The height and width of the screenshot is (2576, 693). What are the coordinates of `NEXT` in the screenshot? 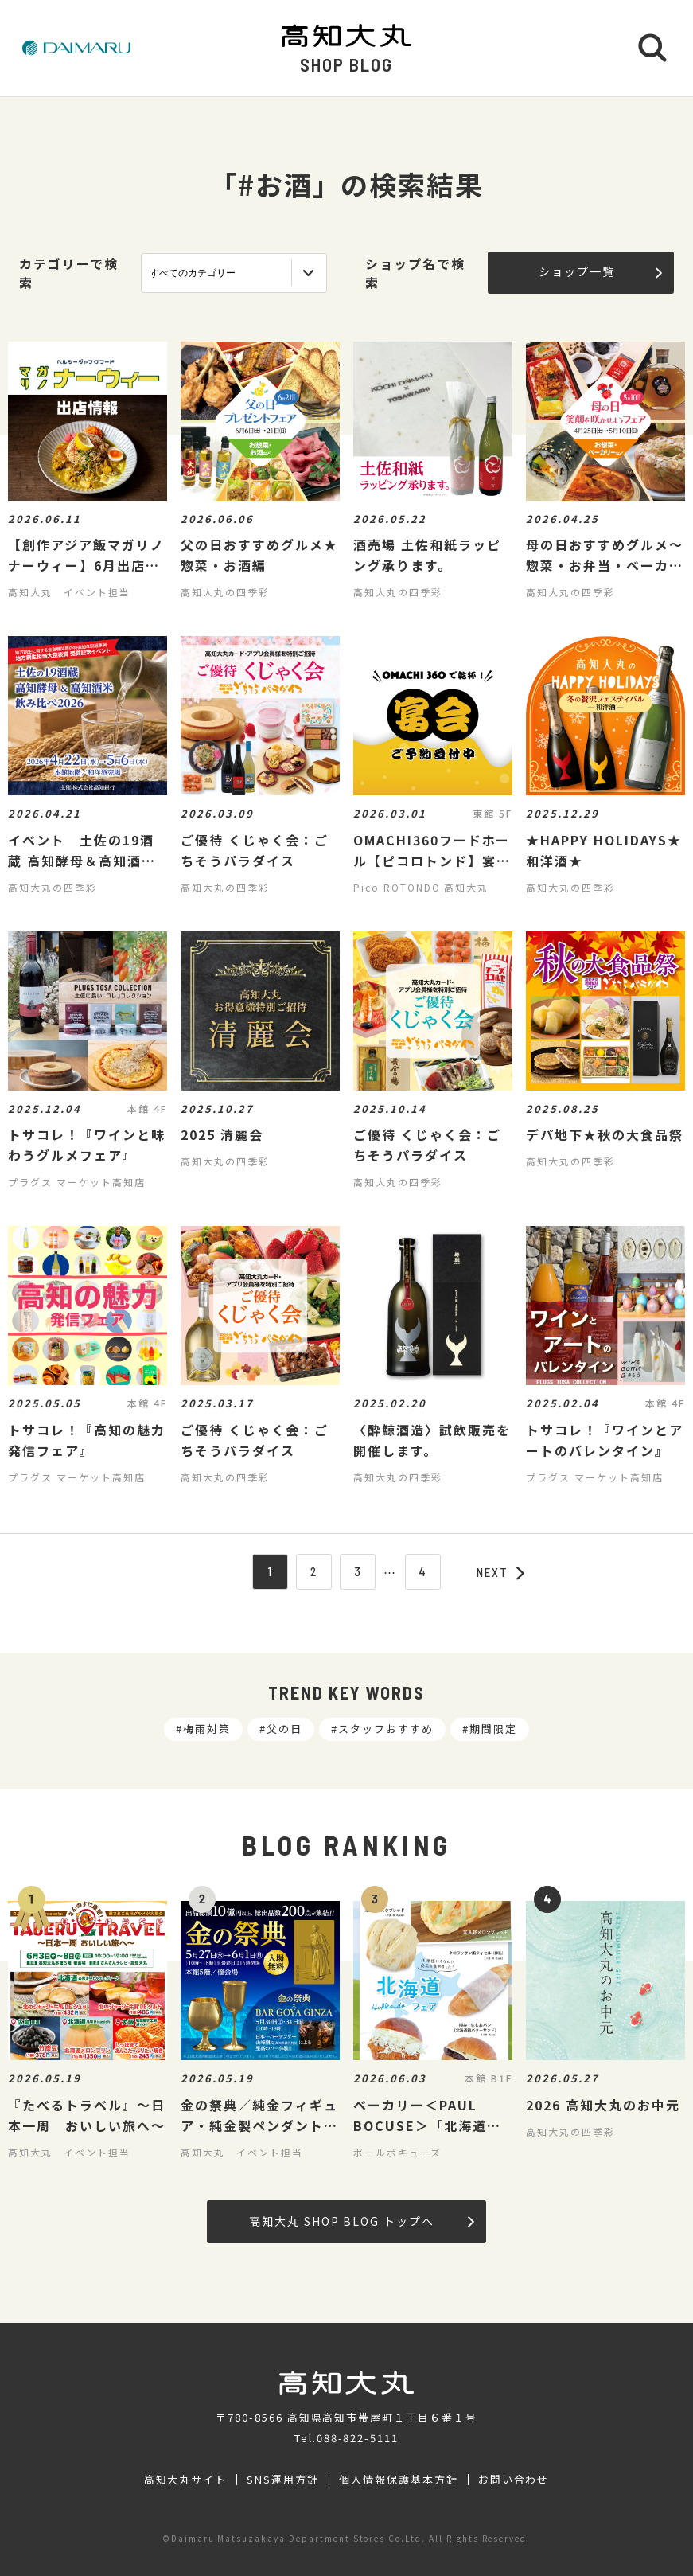 It's located at (500, 1572).